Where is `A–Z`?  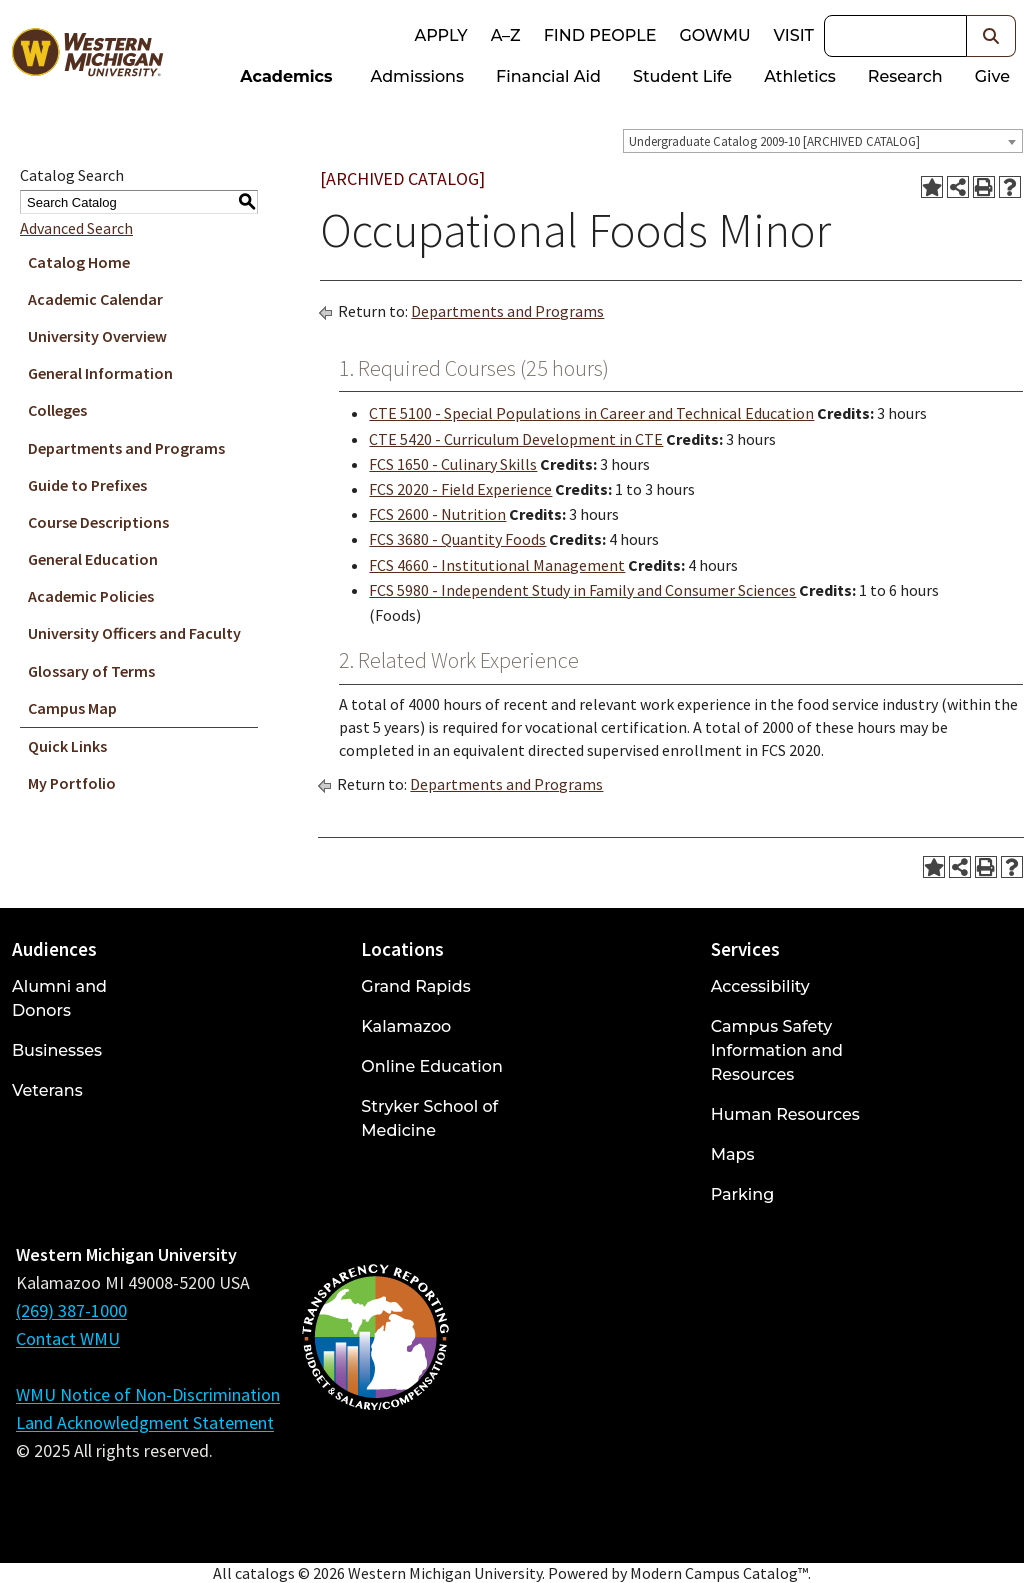
A–Z is located at coordinates (506, 35).